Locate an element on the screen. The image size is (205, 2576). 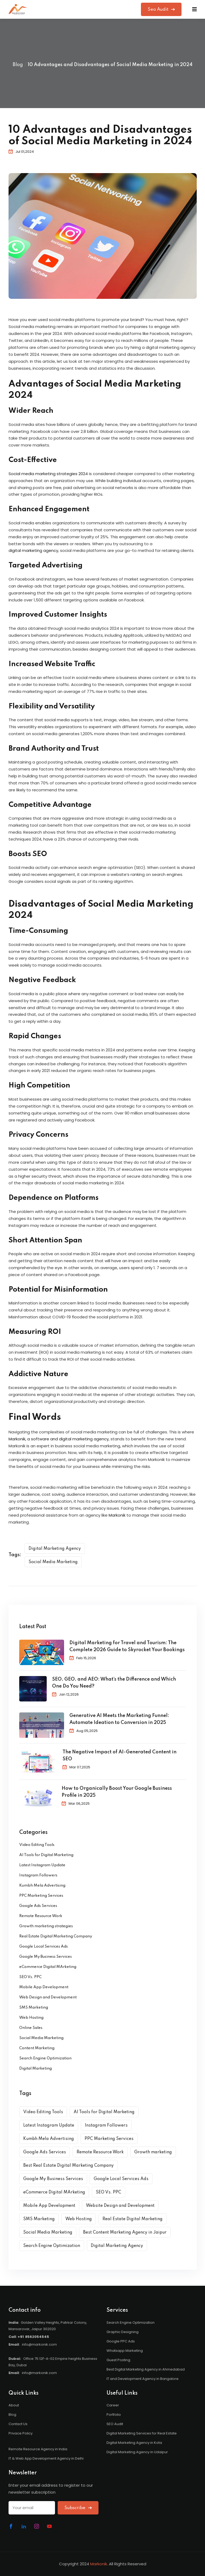
Content Marketing is located at coordinates (36, 2048).